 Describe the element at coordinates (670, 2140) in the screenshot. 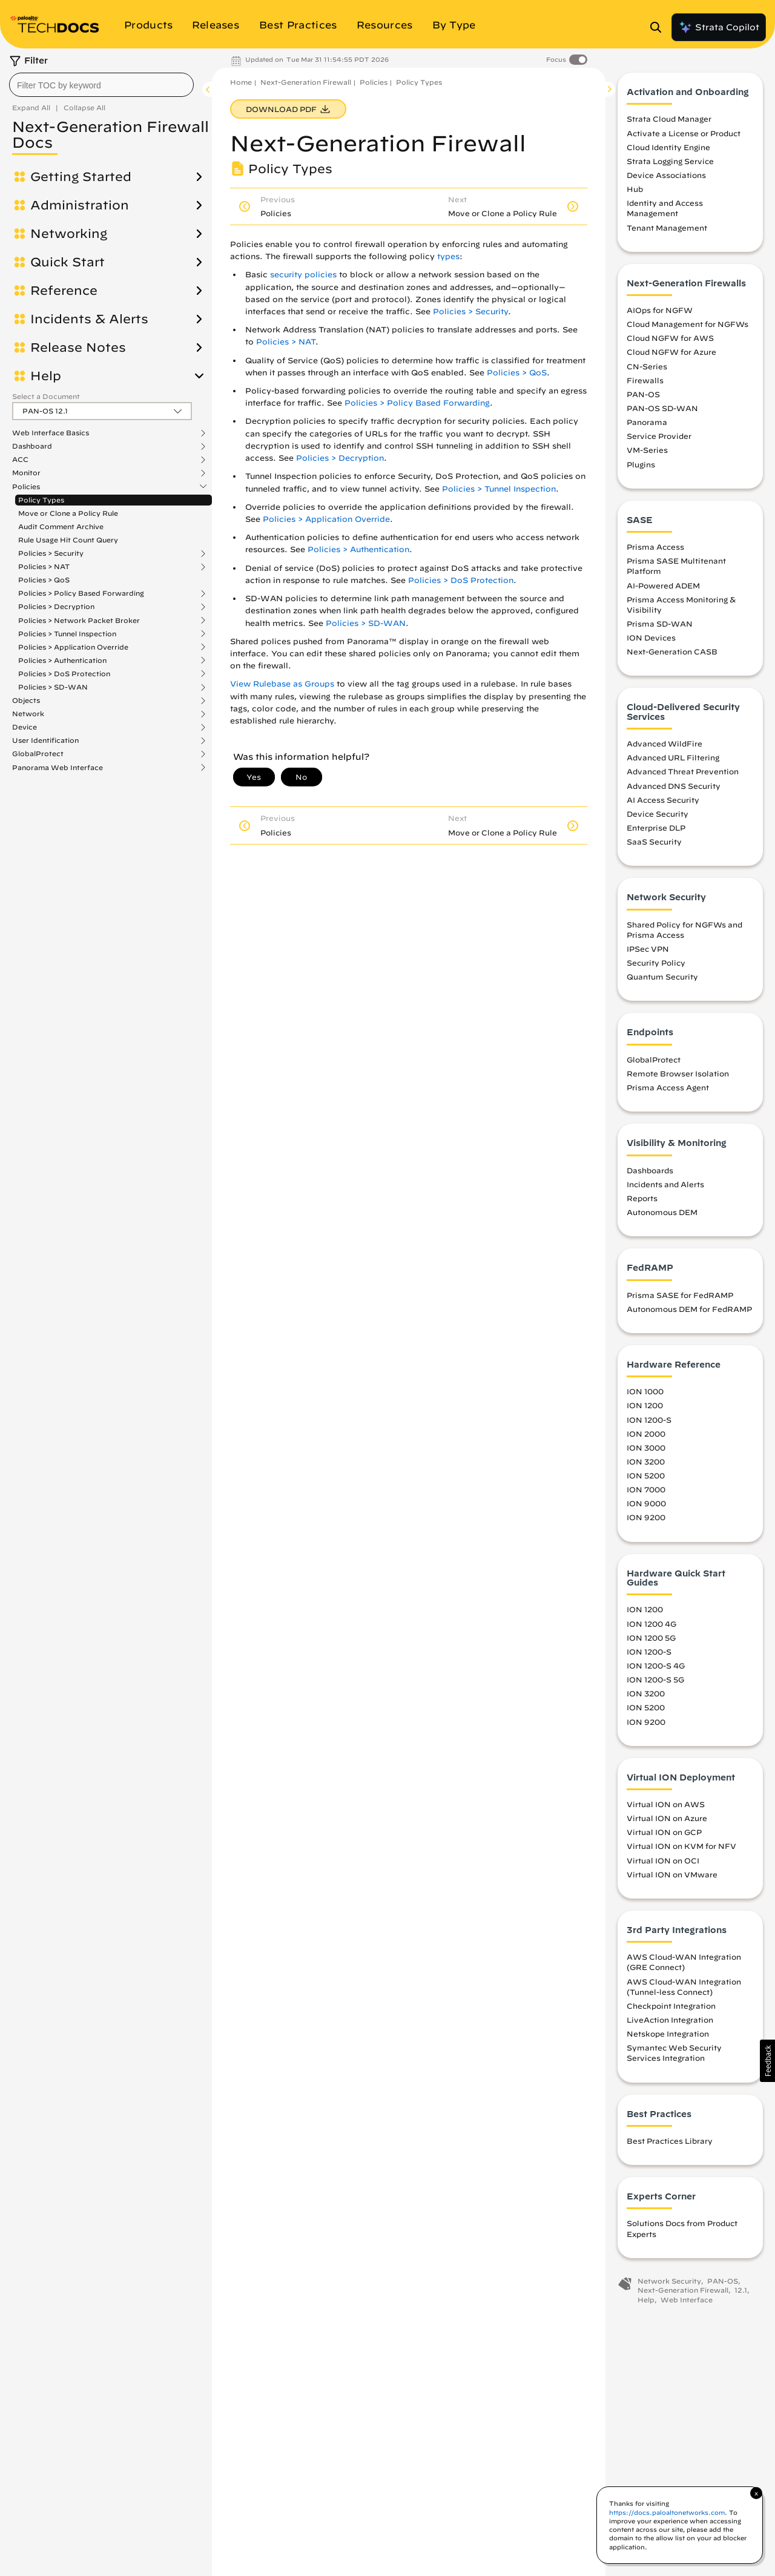

I see `Best Practices Library` at that location.